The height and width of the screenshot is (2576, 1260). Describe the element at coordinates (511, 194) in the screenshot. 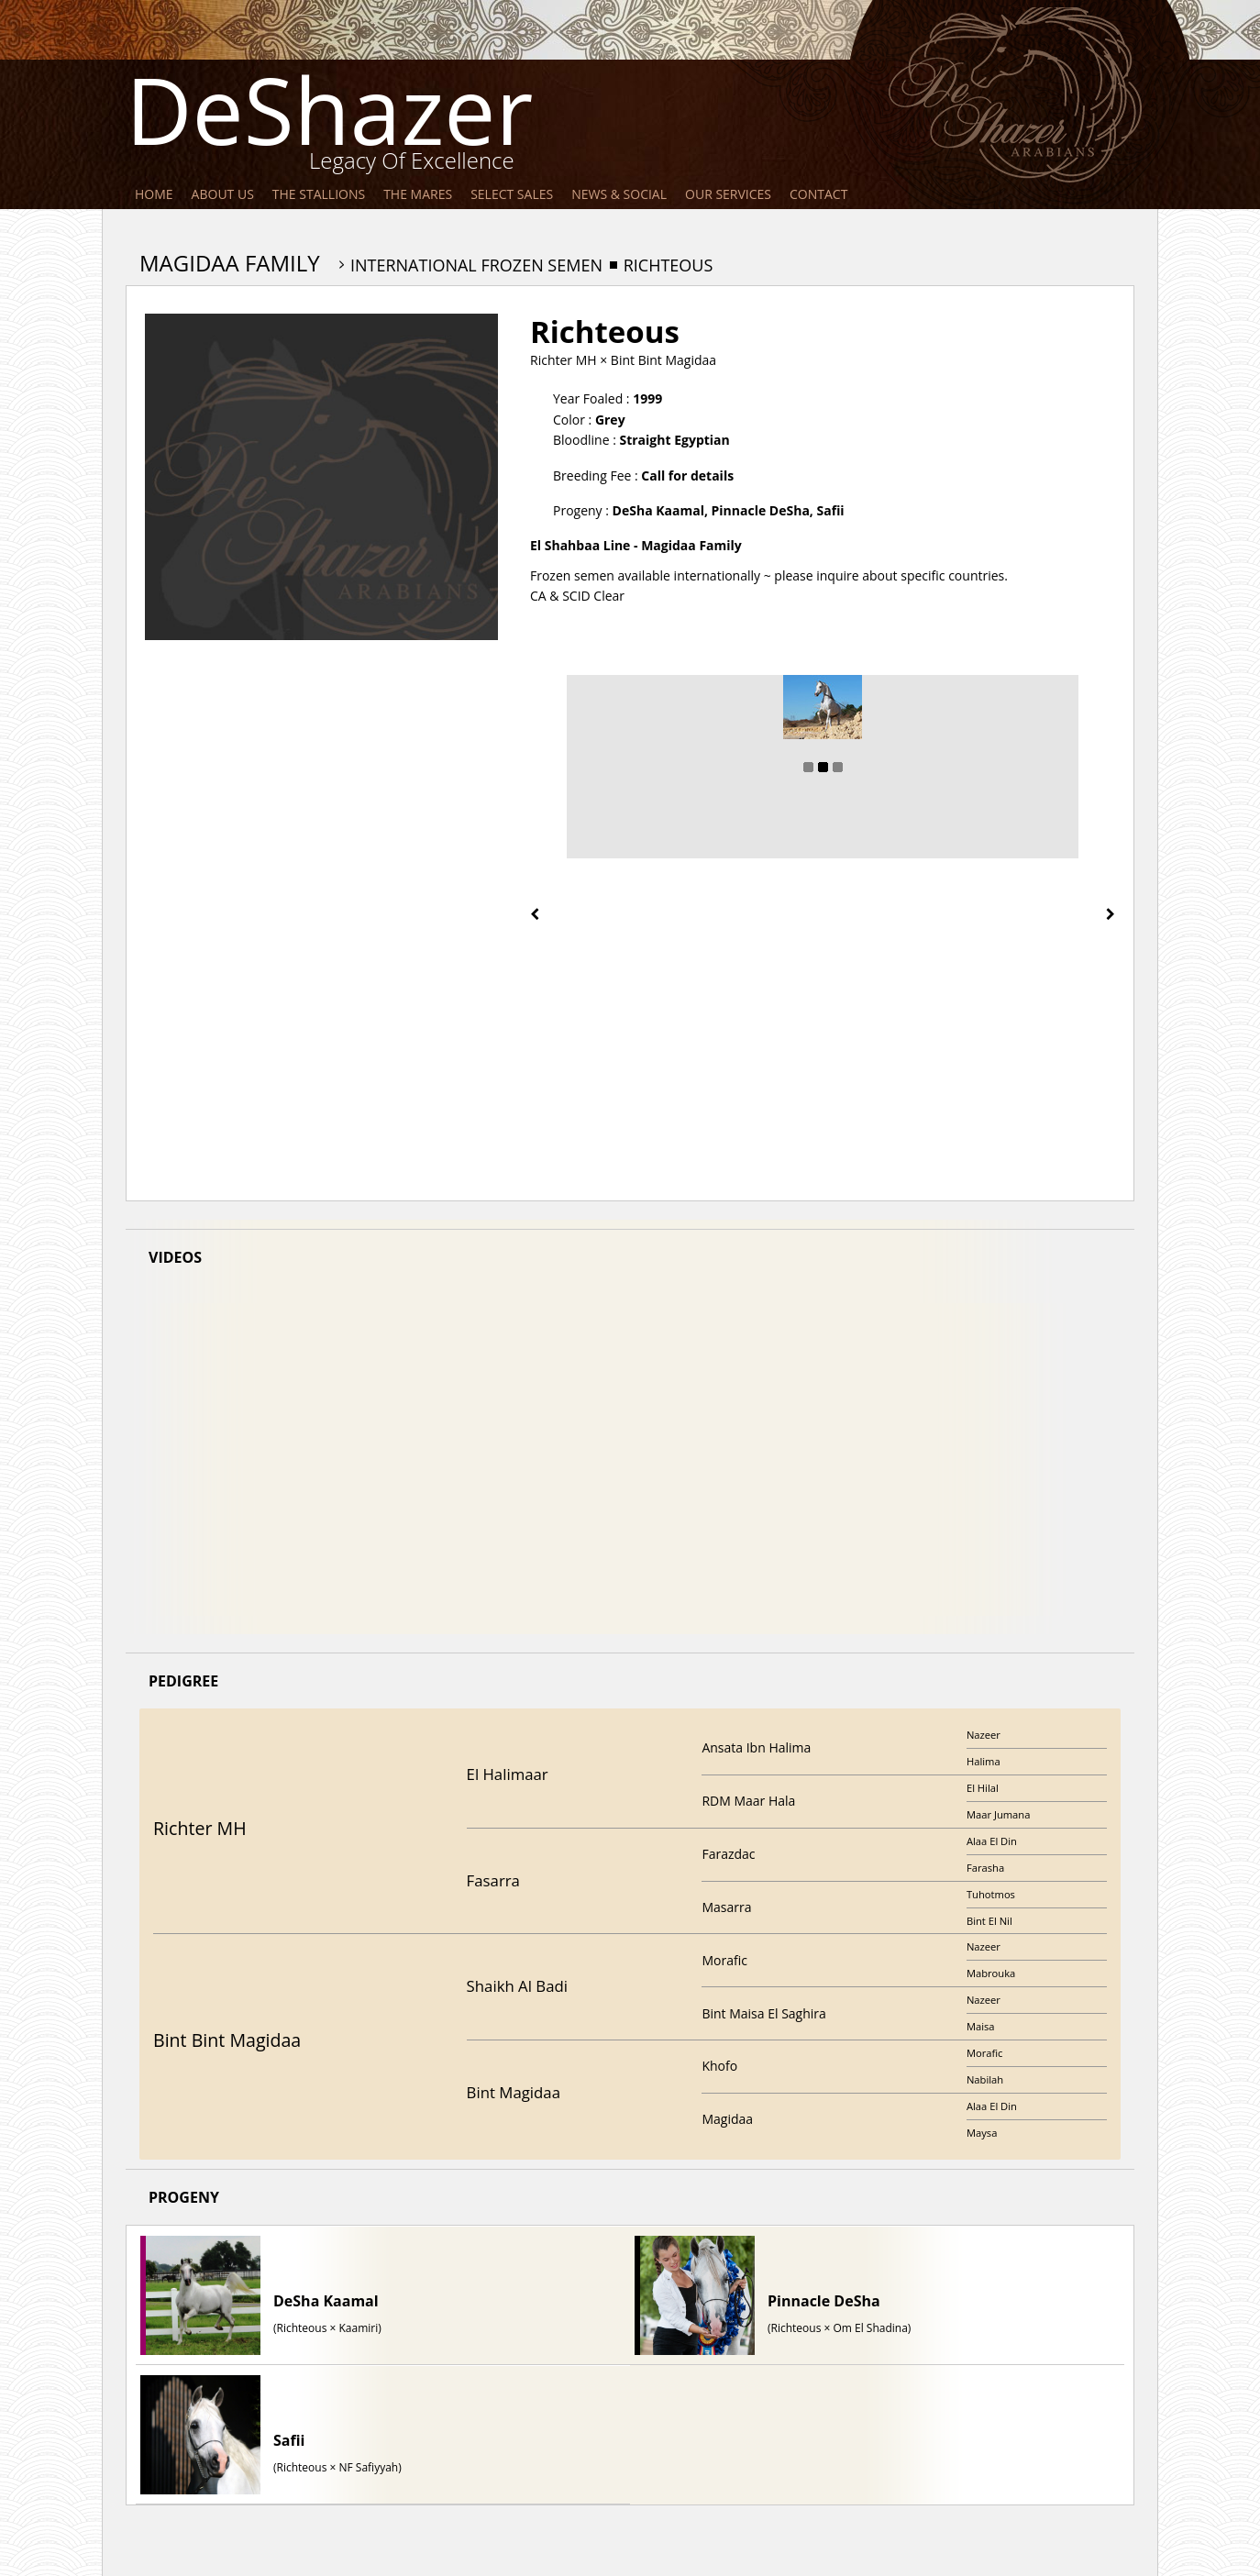

I see `Select Sales` at that location.